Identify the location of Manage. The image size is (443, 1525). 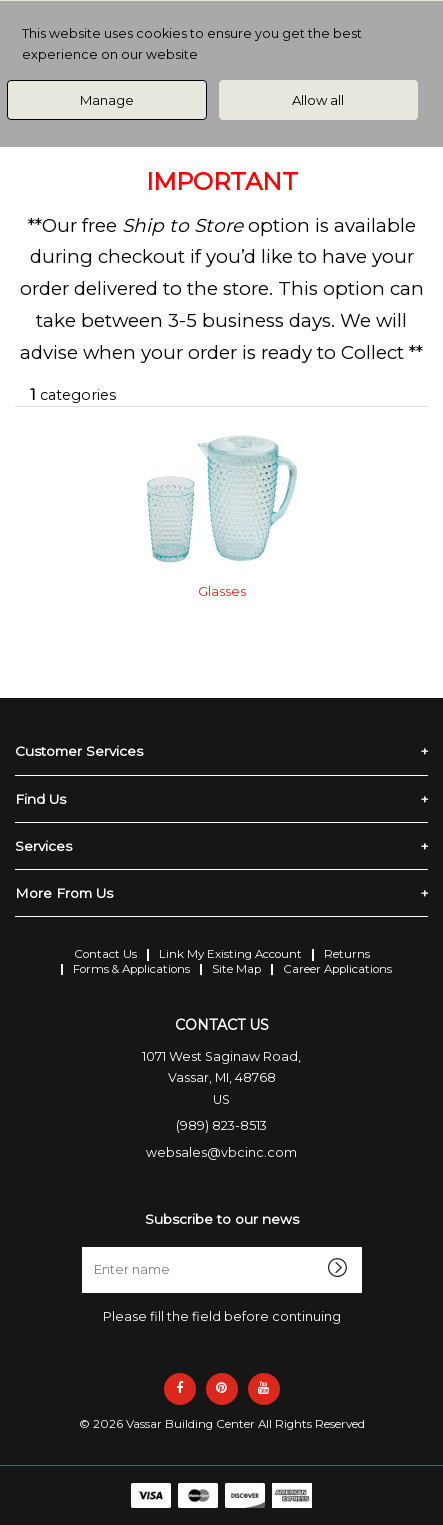
(107, 100).